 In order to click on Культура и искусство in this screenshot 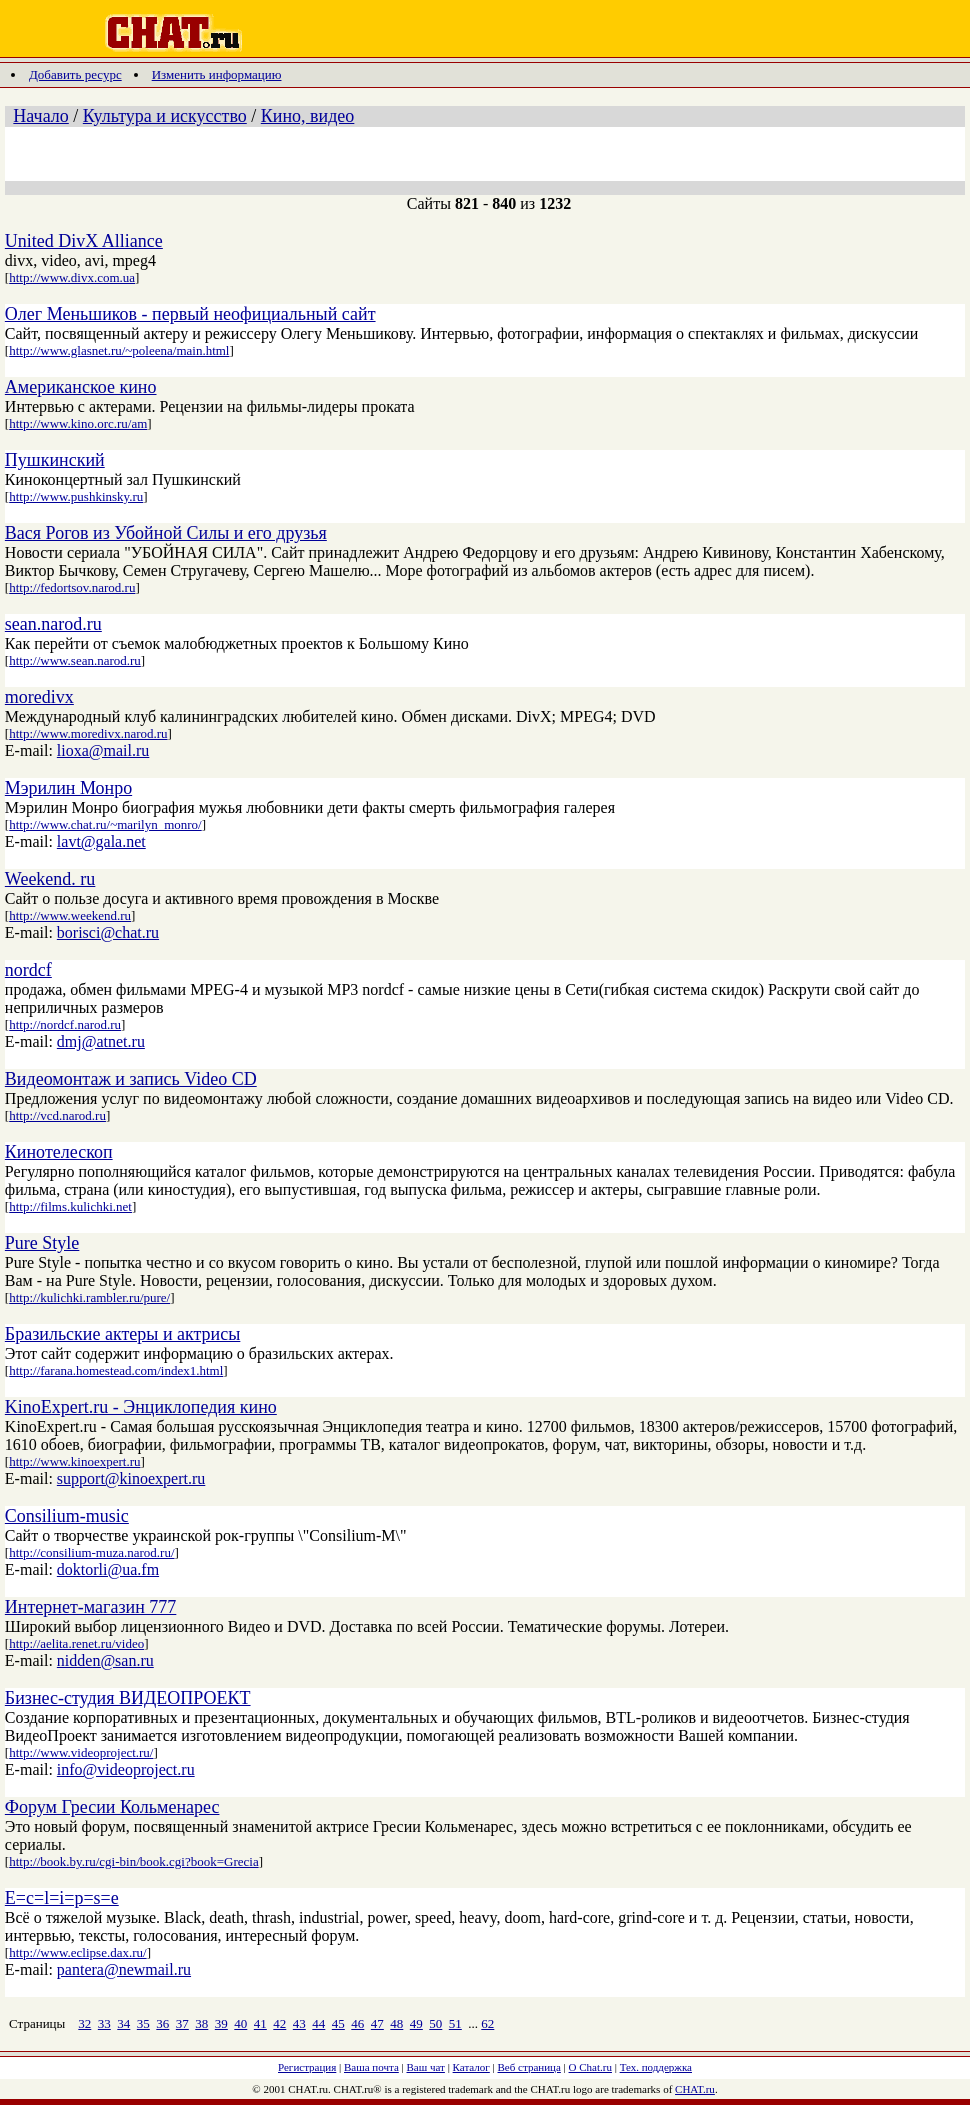, I will do `click(165, 116)`.